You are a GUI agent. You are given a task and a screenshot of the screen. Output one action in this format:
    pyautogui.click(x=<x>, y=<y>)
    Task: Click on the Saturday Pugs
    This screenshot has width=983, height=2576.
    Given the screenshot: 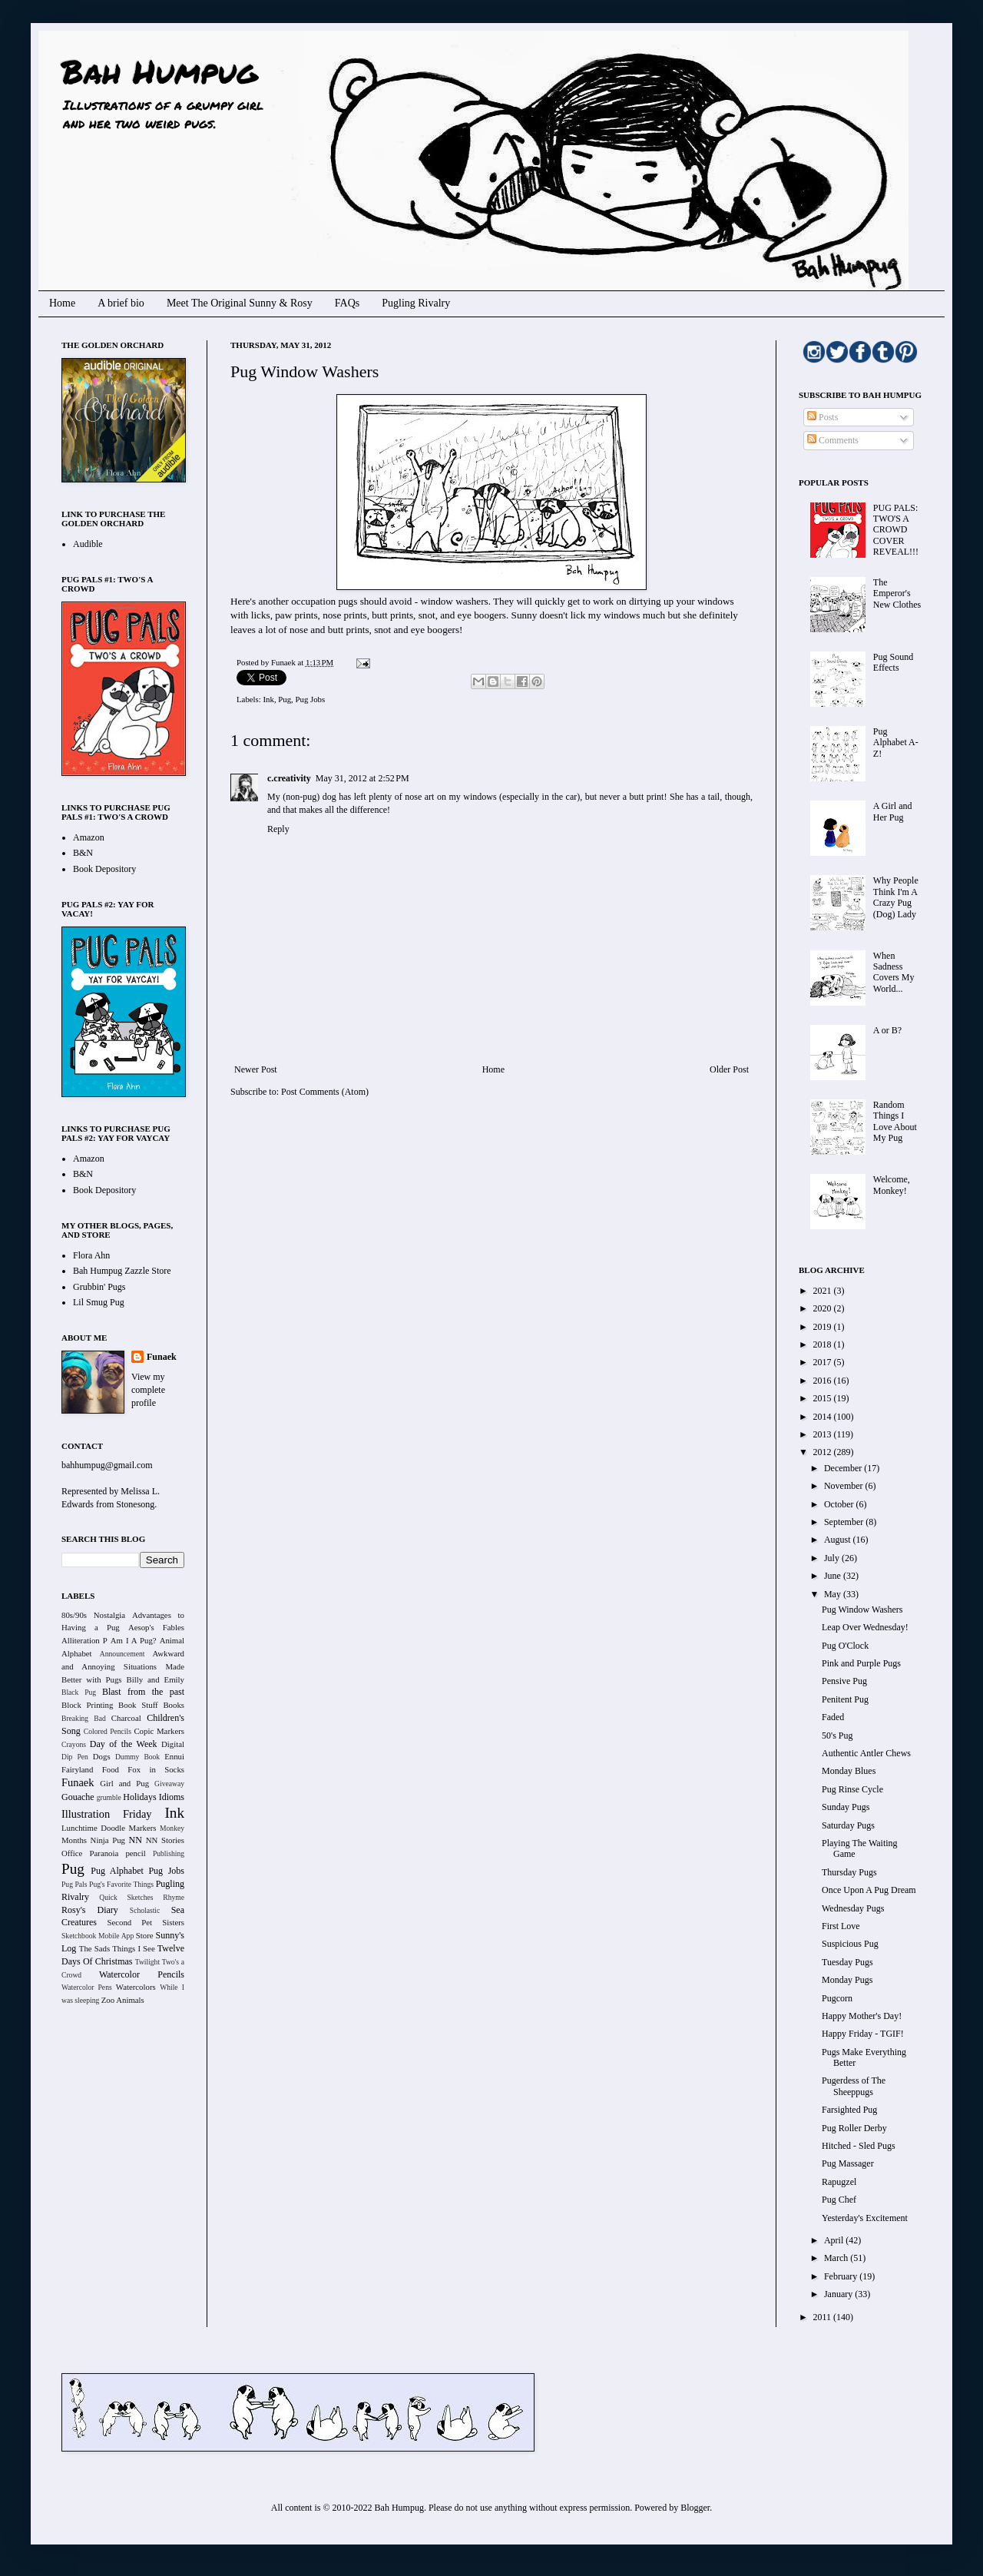 What is the action you would take?
    pyautogui.click(x=848, y=1825)
    